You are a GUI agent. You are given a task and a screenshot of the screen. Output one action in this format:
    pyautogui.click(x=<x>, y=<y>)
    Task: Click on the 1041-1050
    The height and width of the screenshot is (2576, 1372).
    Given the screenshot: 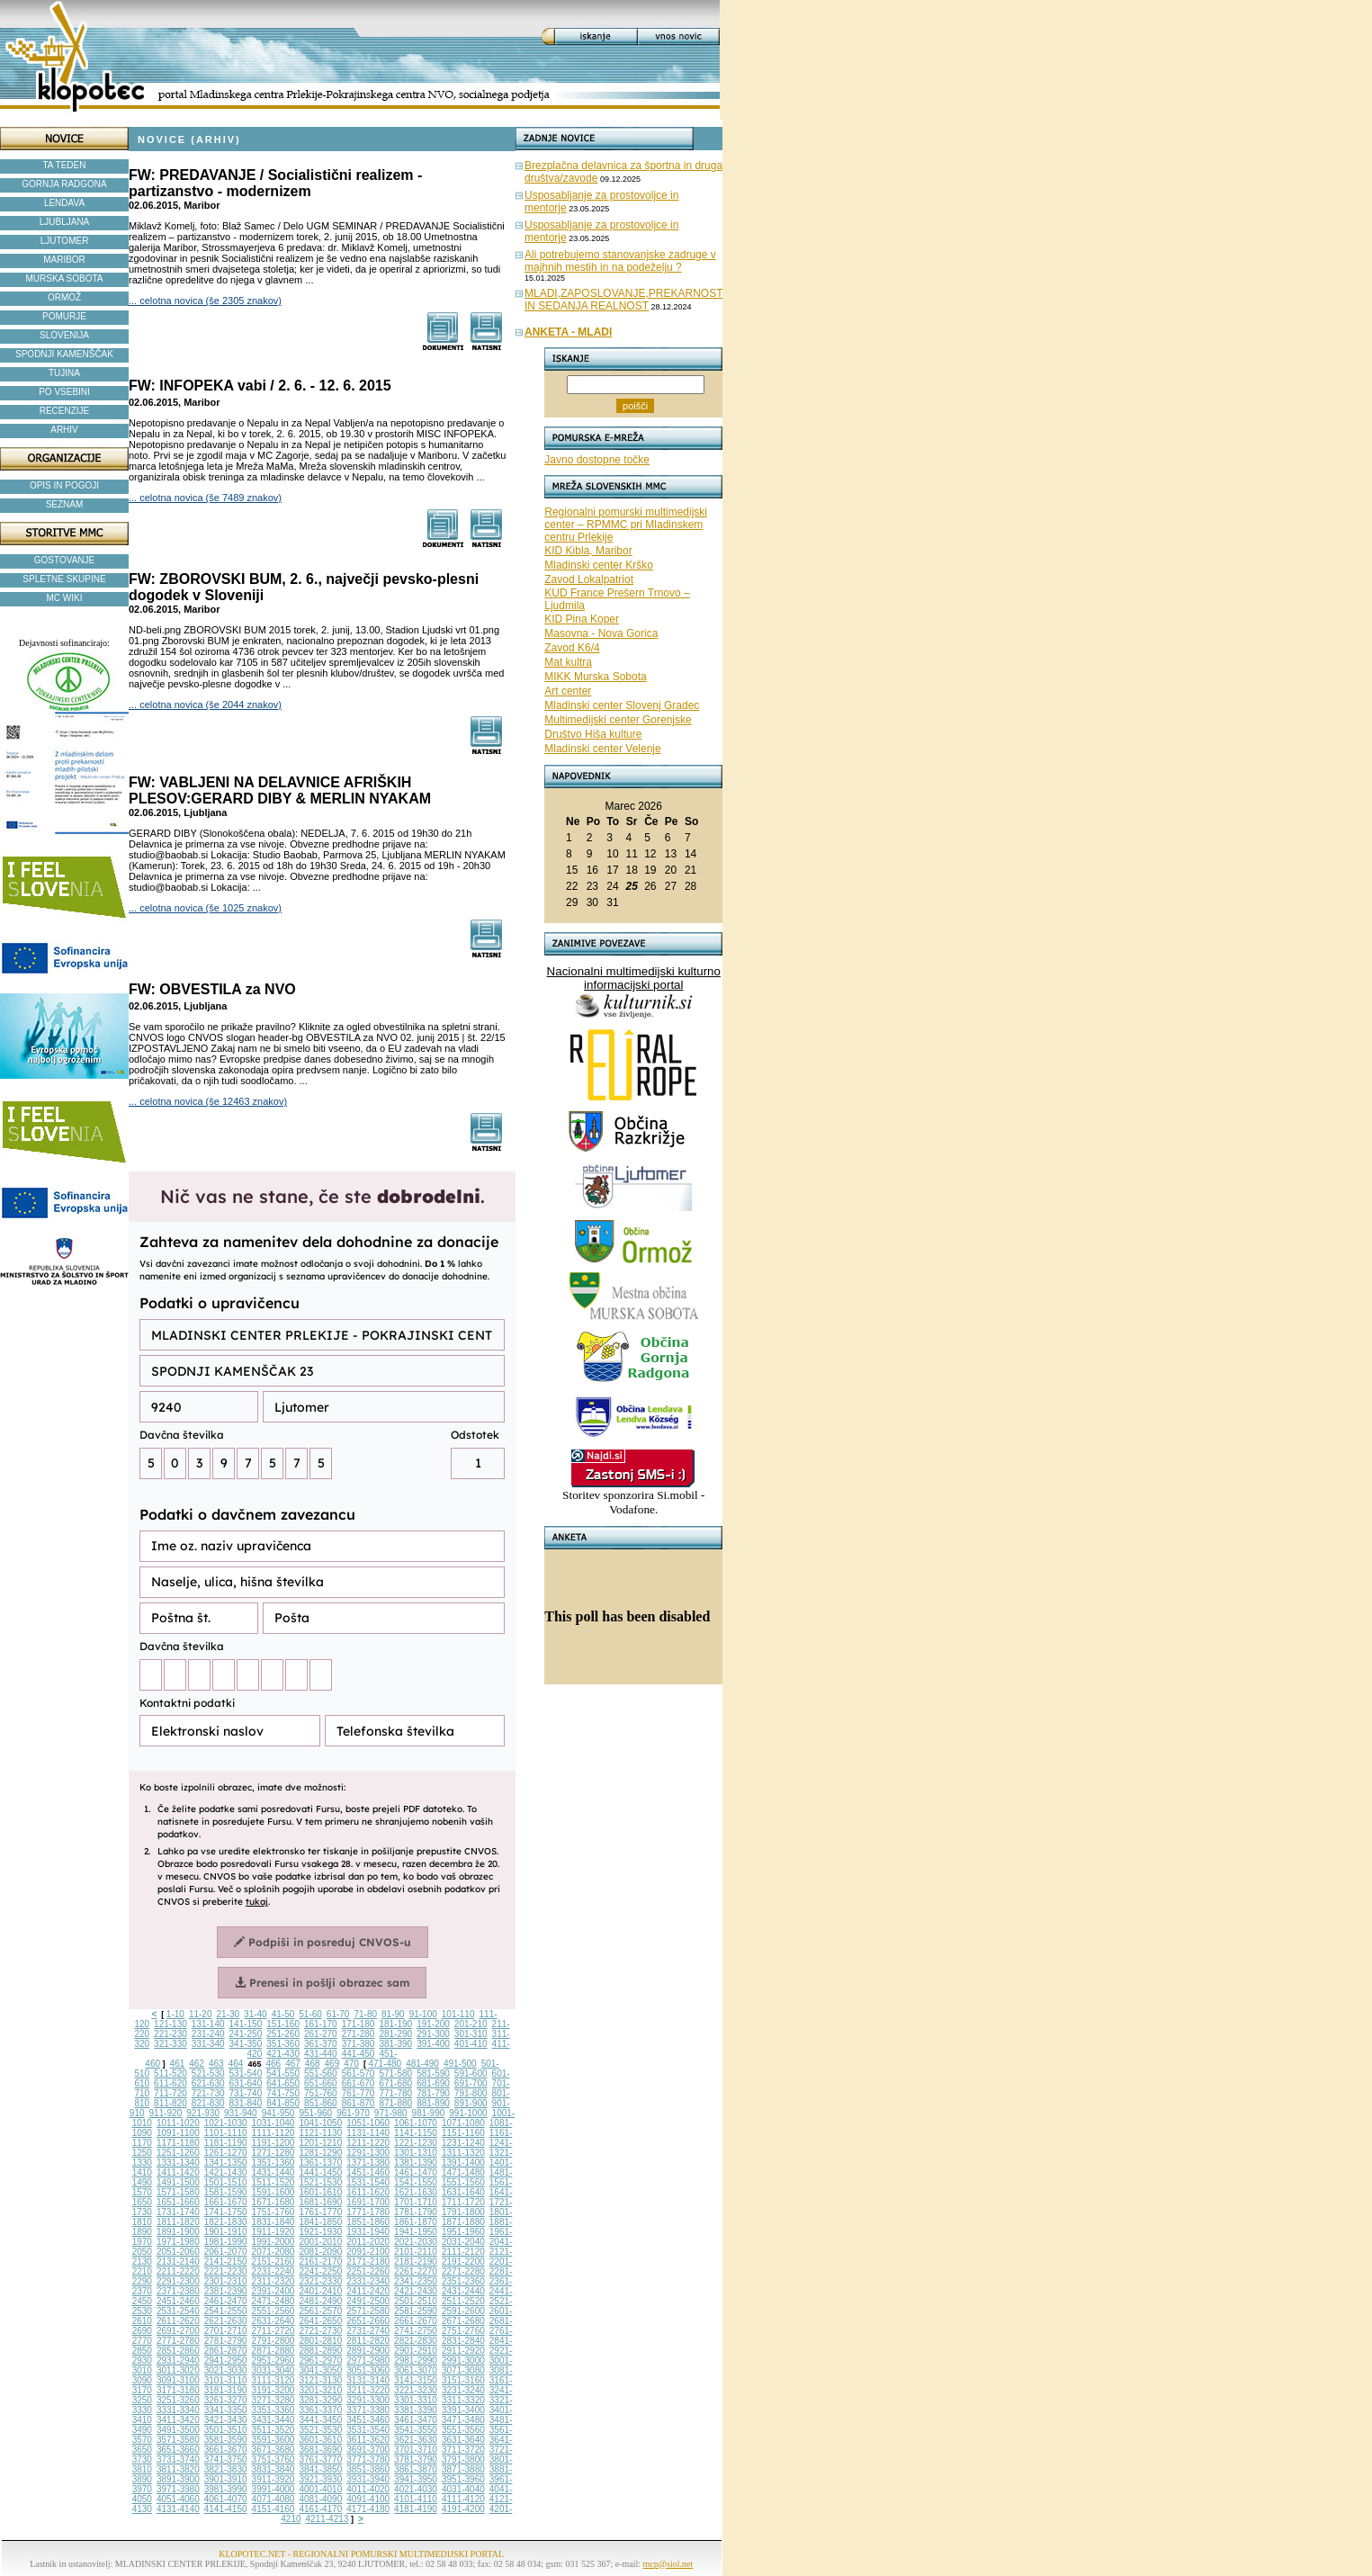 What is the action you would take?
    pyautogui.click(x=320, y=2123)
    